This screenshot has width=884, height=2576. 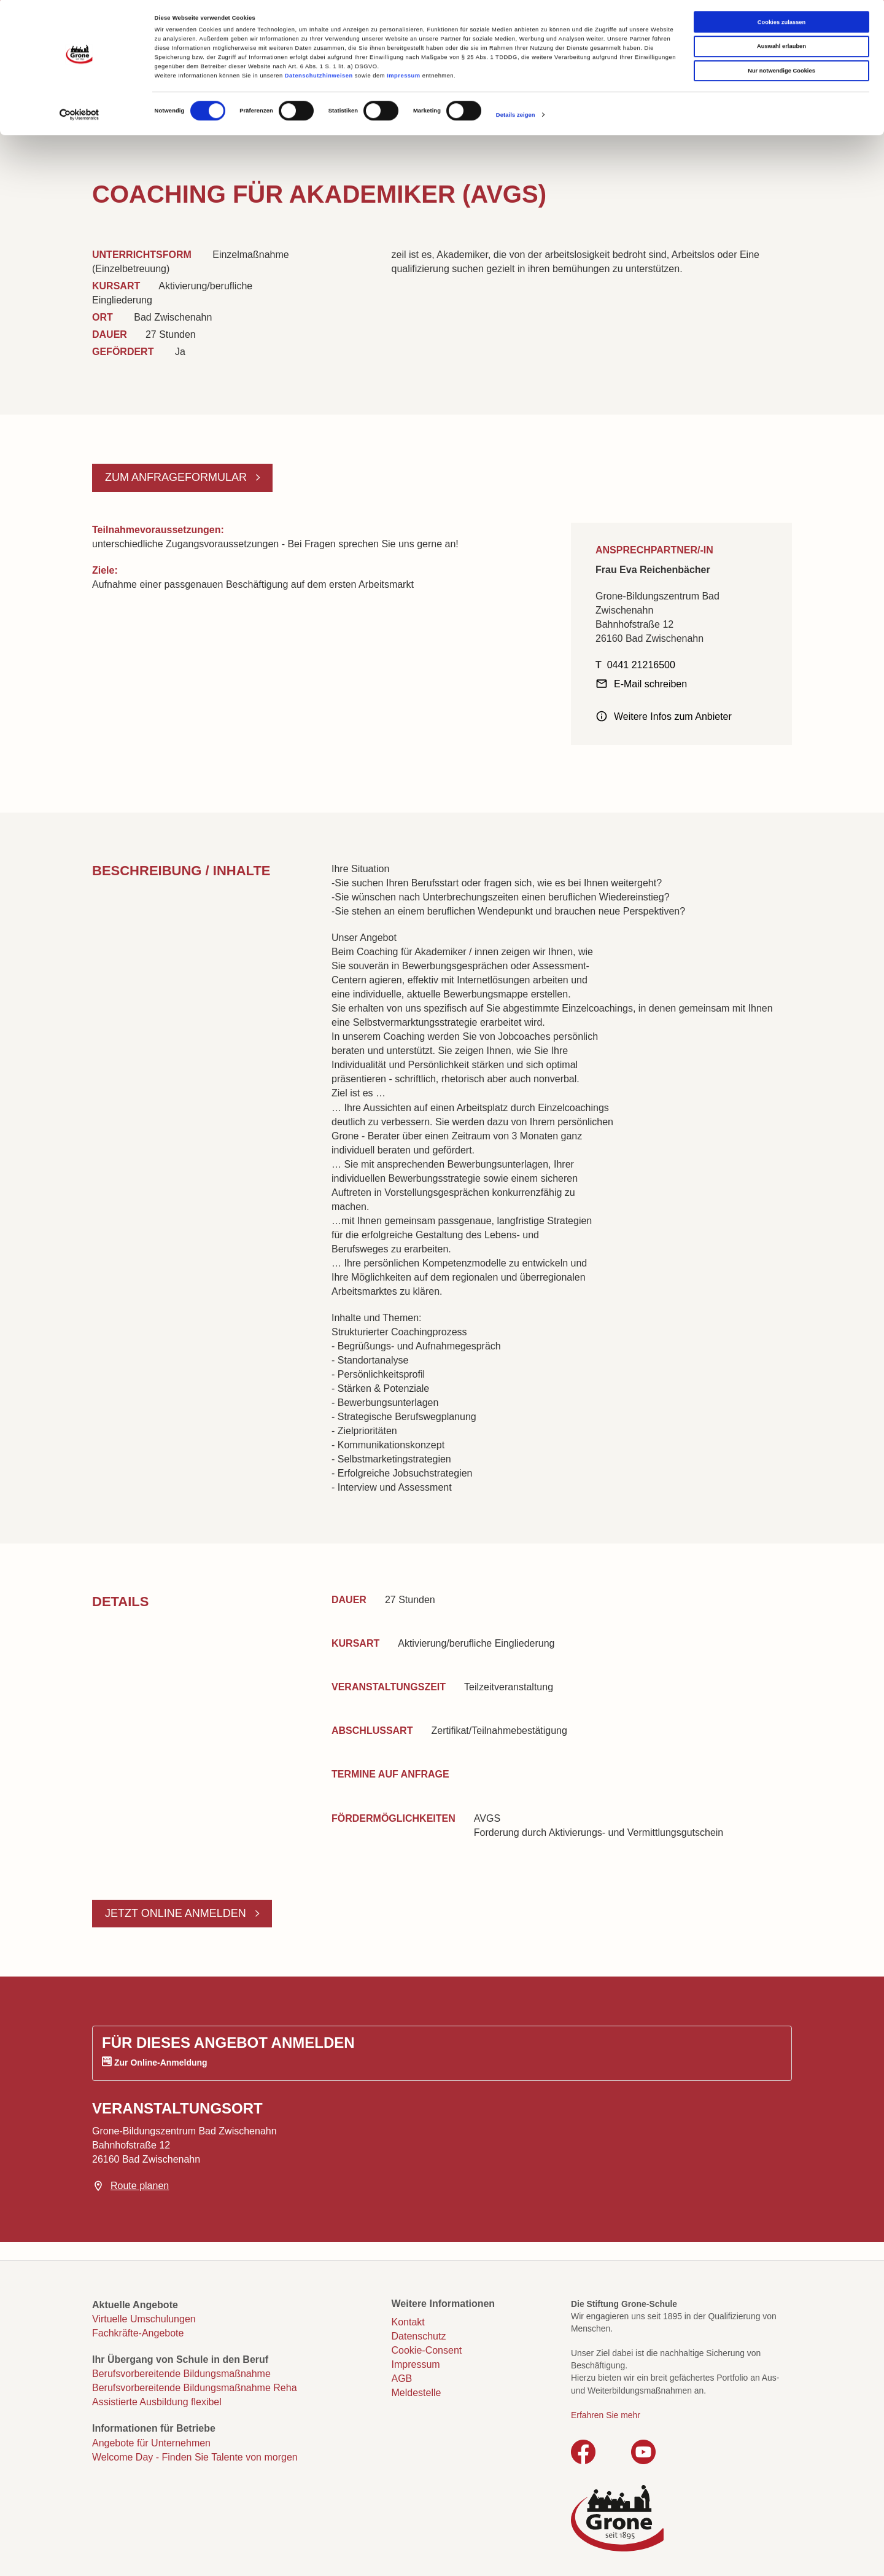 I want to click on Fachkräfte-Angebote, so click(x=138, y=2333).